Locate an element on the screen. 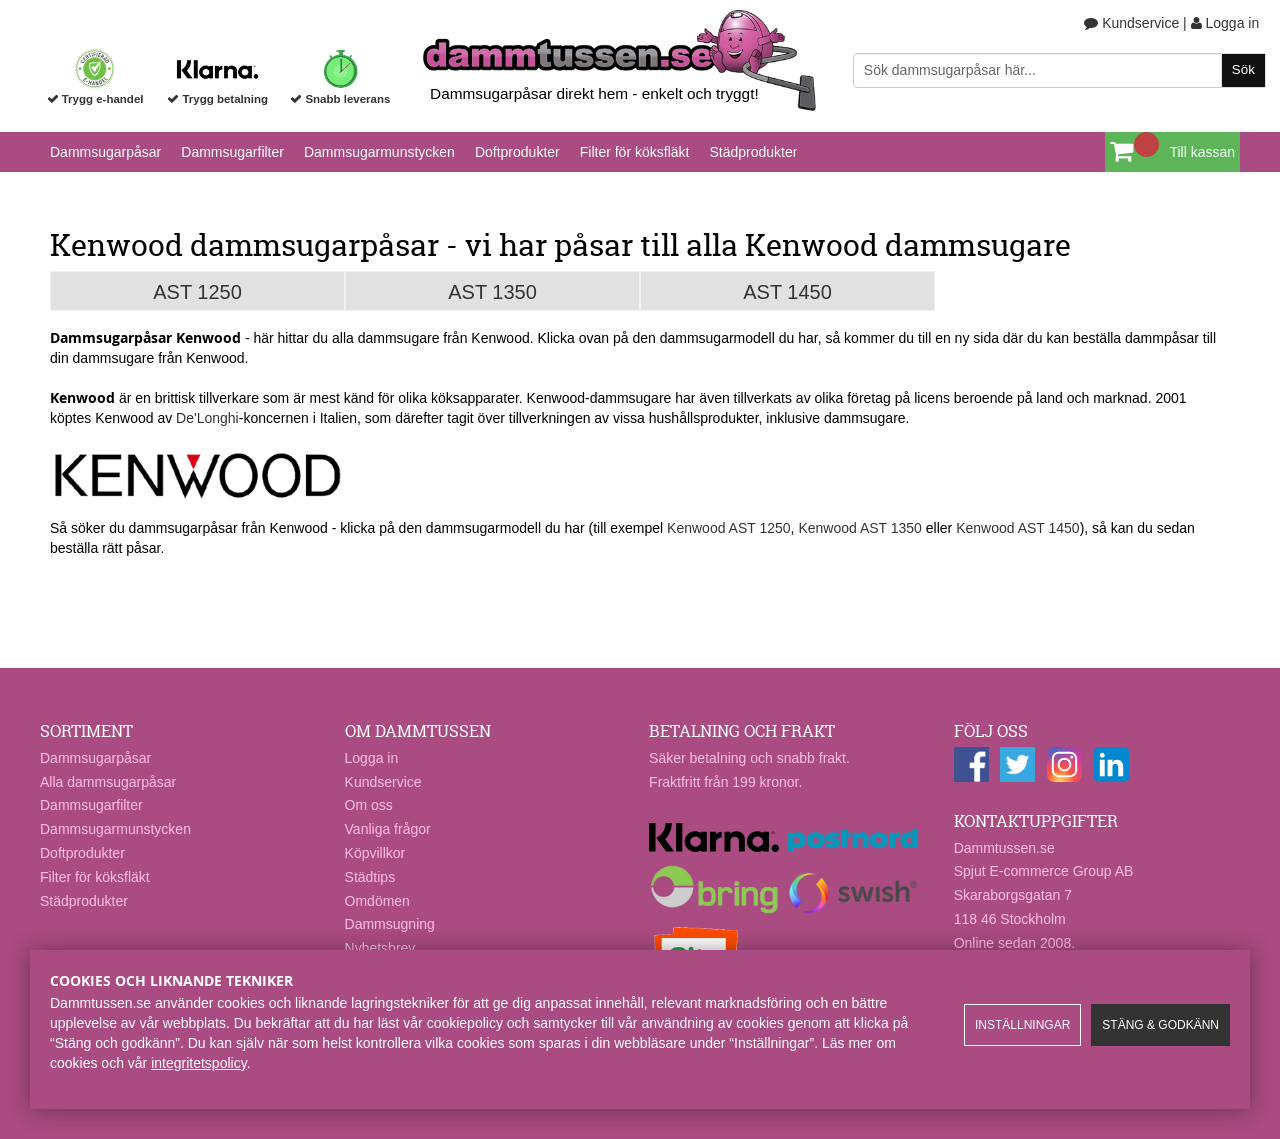 This screenshot has width=1280, height=1139. Kundservice is located at coordinates (1131, 23).